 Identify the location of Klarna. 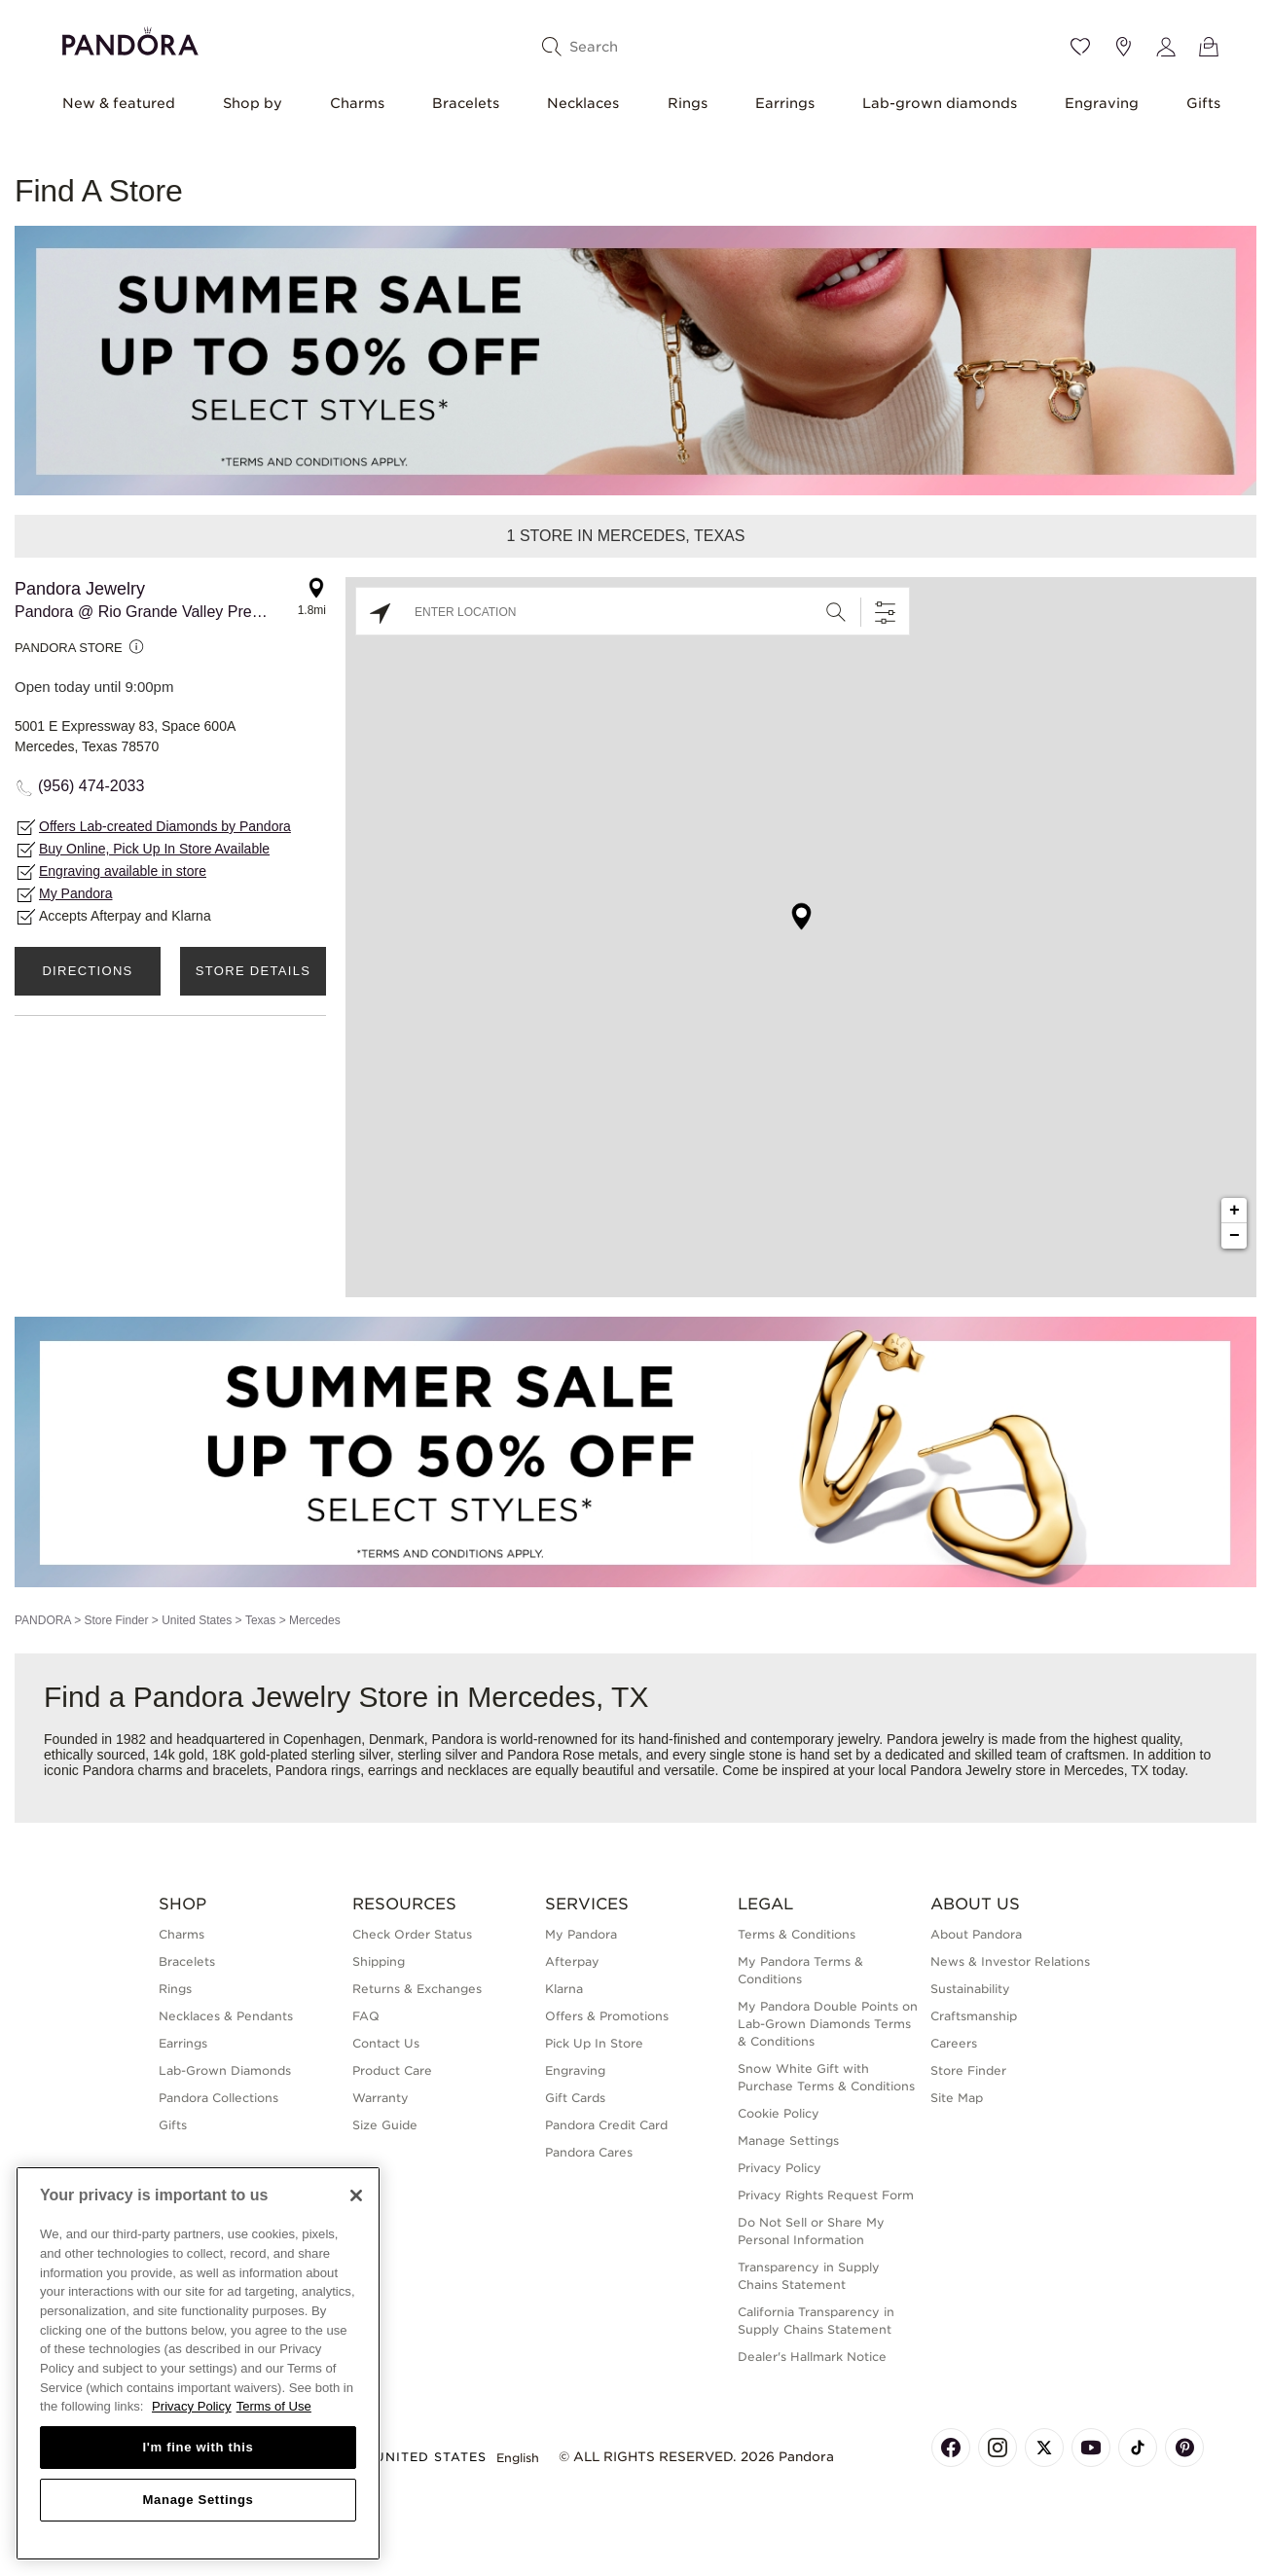
(564, 1988).